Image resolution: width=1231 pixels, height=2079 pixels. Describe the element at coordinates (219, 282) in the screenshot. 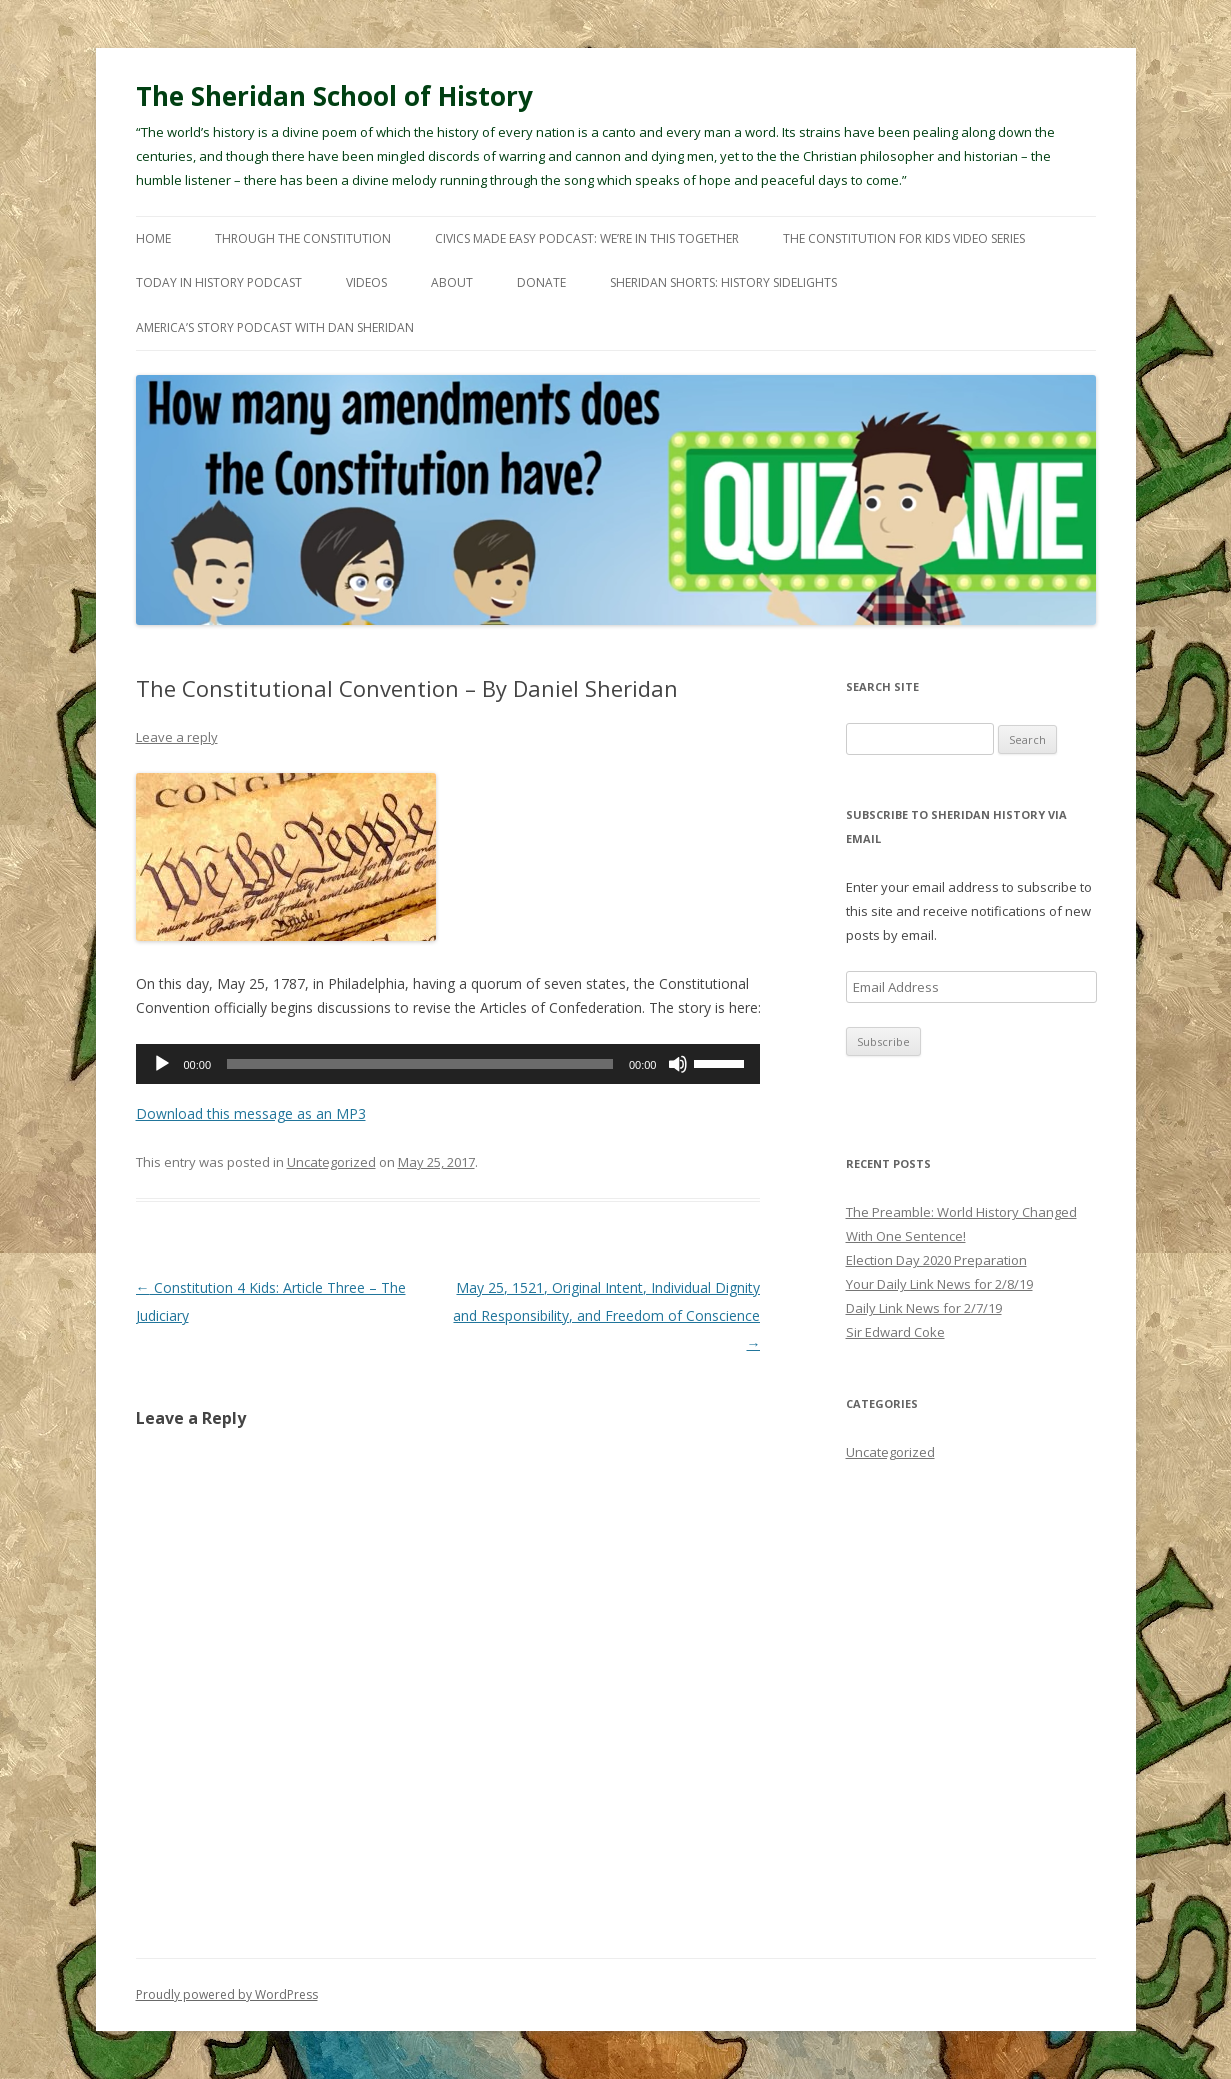

I see `Today In History Podcast` at that location.